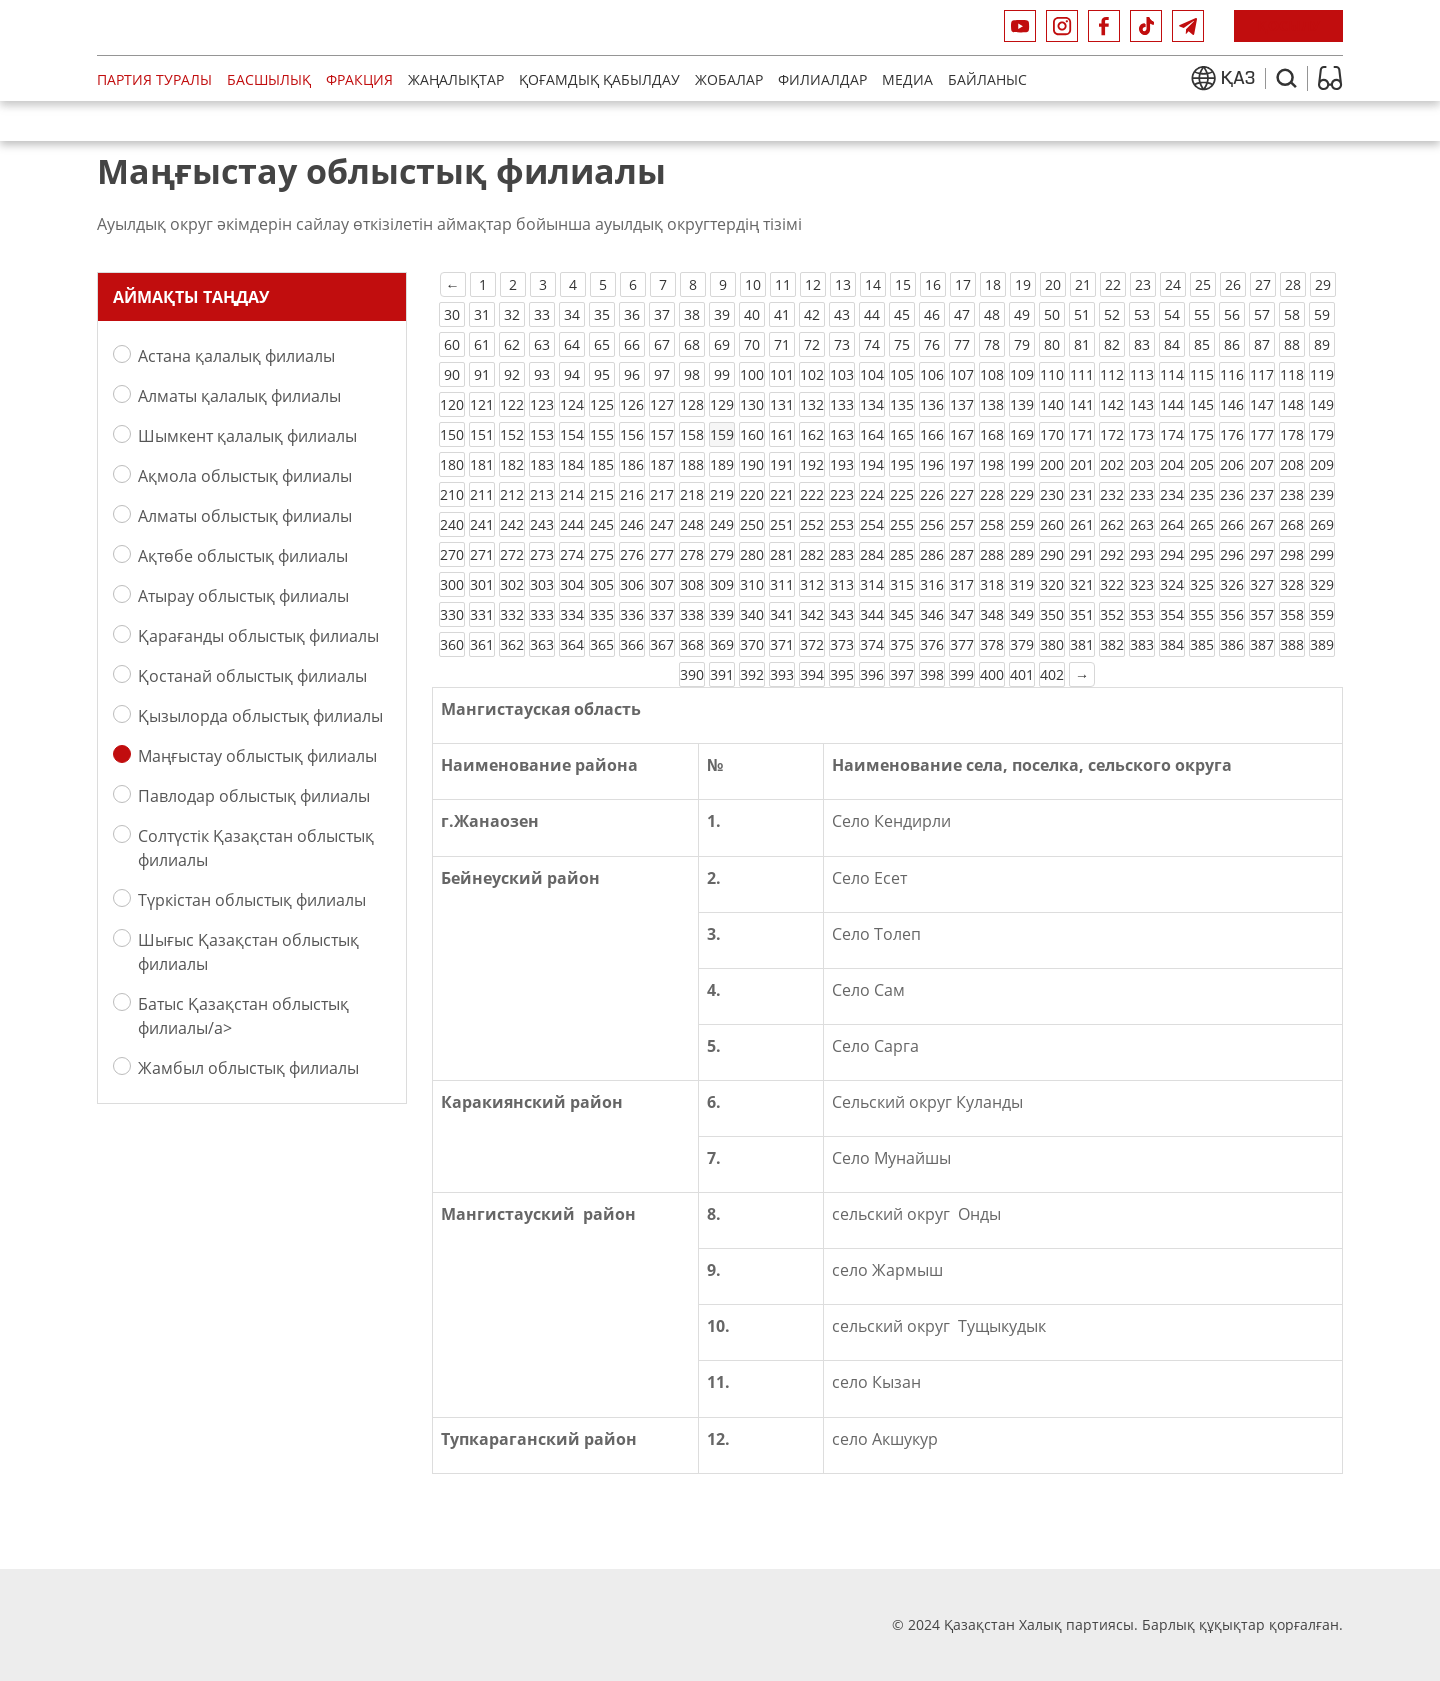 Image resolution: width=1440 pixels, height=1681 pixels. What do you see at coordinates (1203, 284) in the screenshot?
I see `25` at bounding box center [1203, 284].